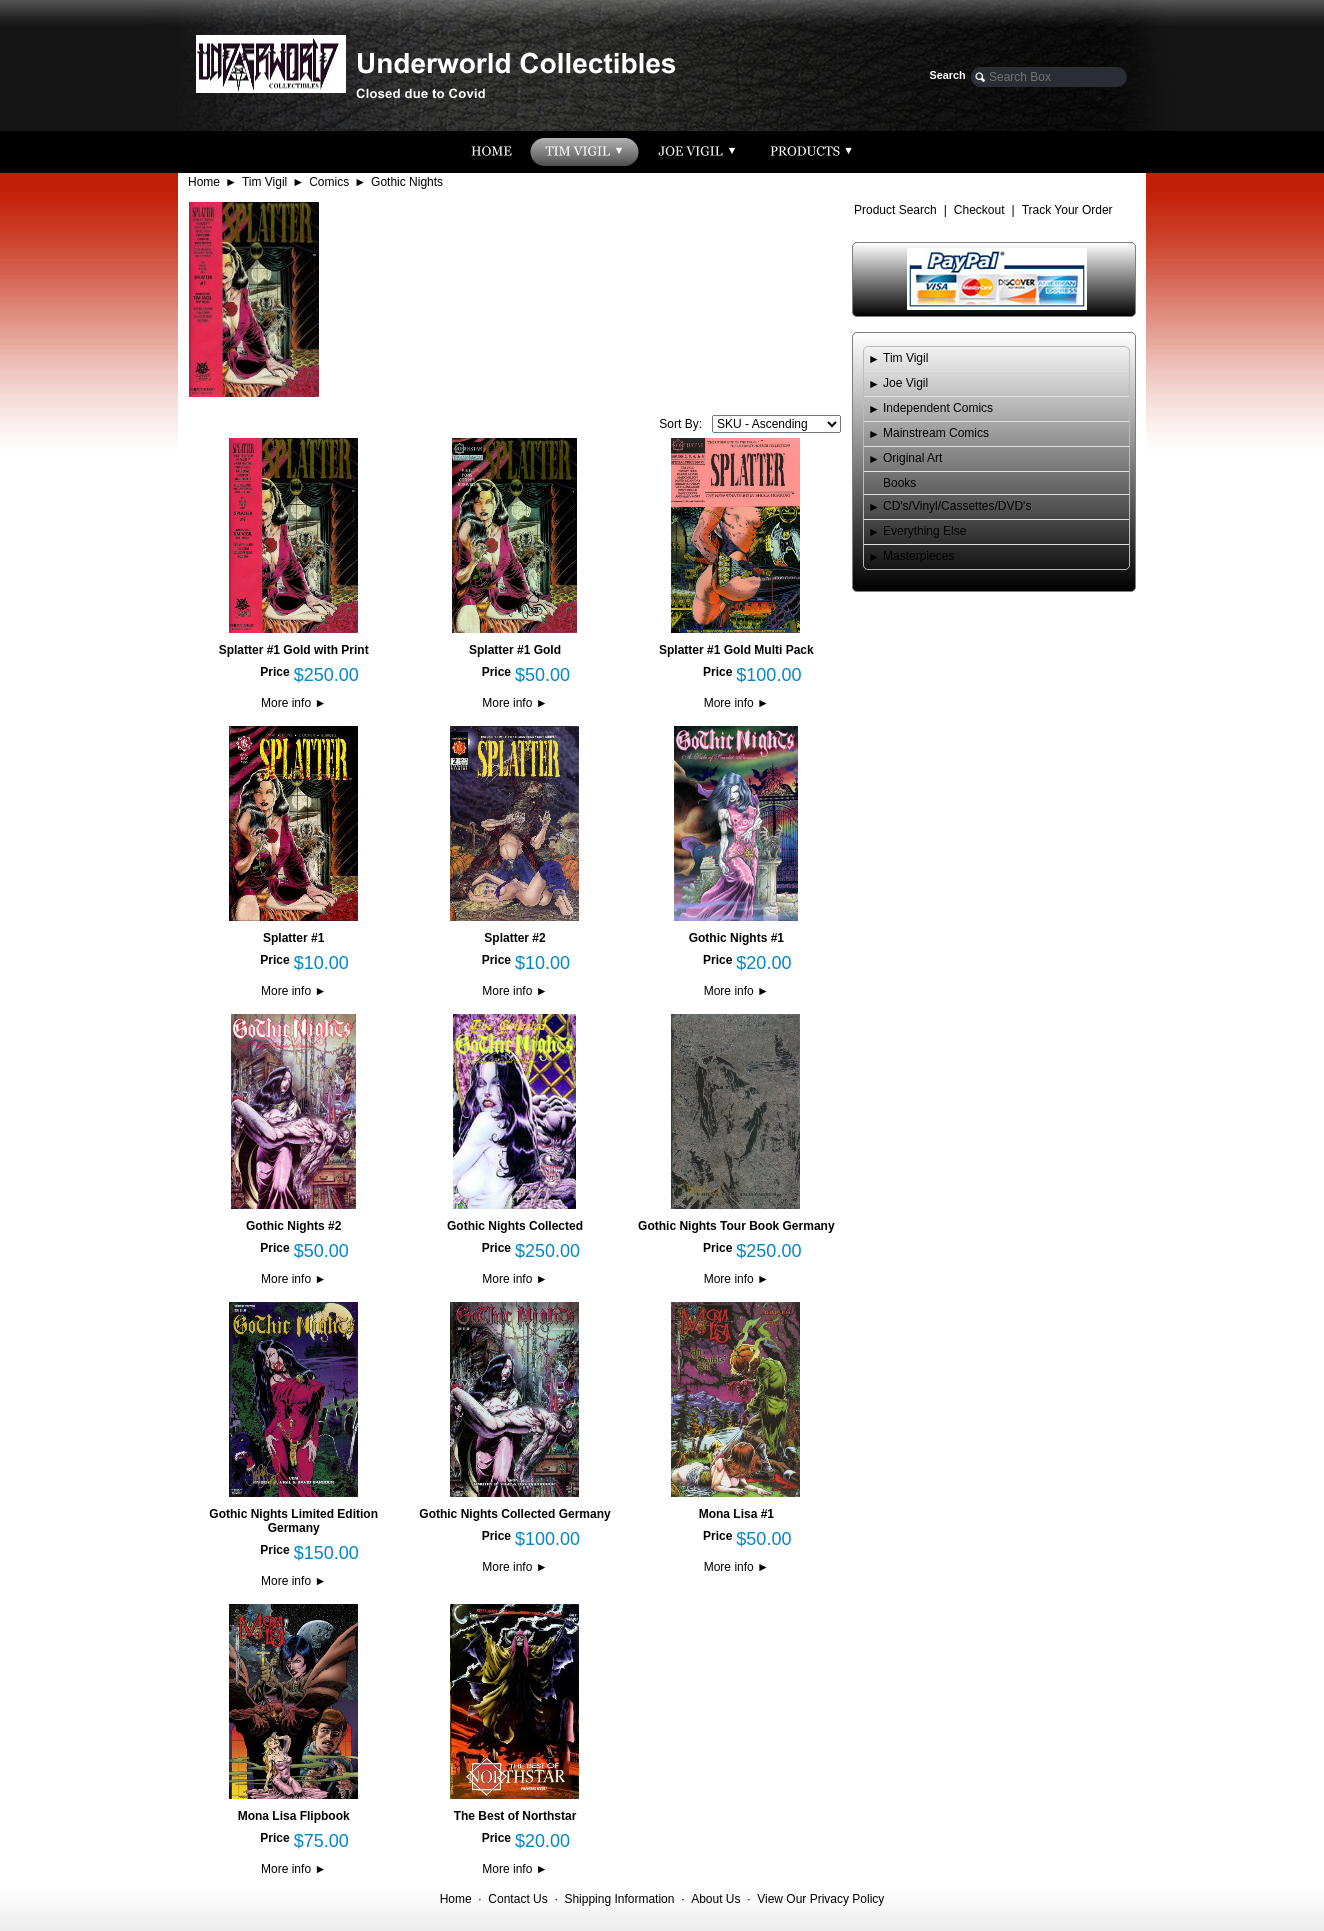  Describe the element at coordinates (517, 1899) in the screenshot. I see `Contact Us` at that location.